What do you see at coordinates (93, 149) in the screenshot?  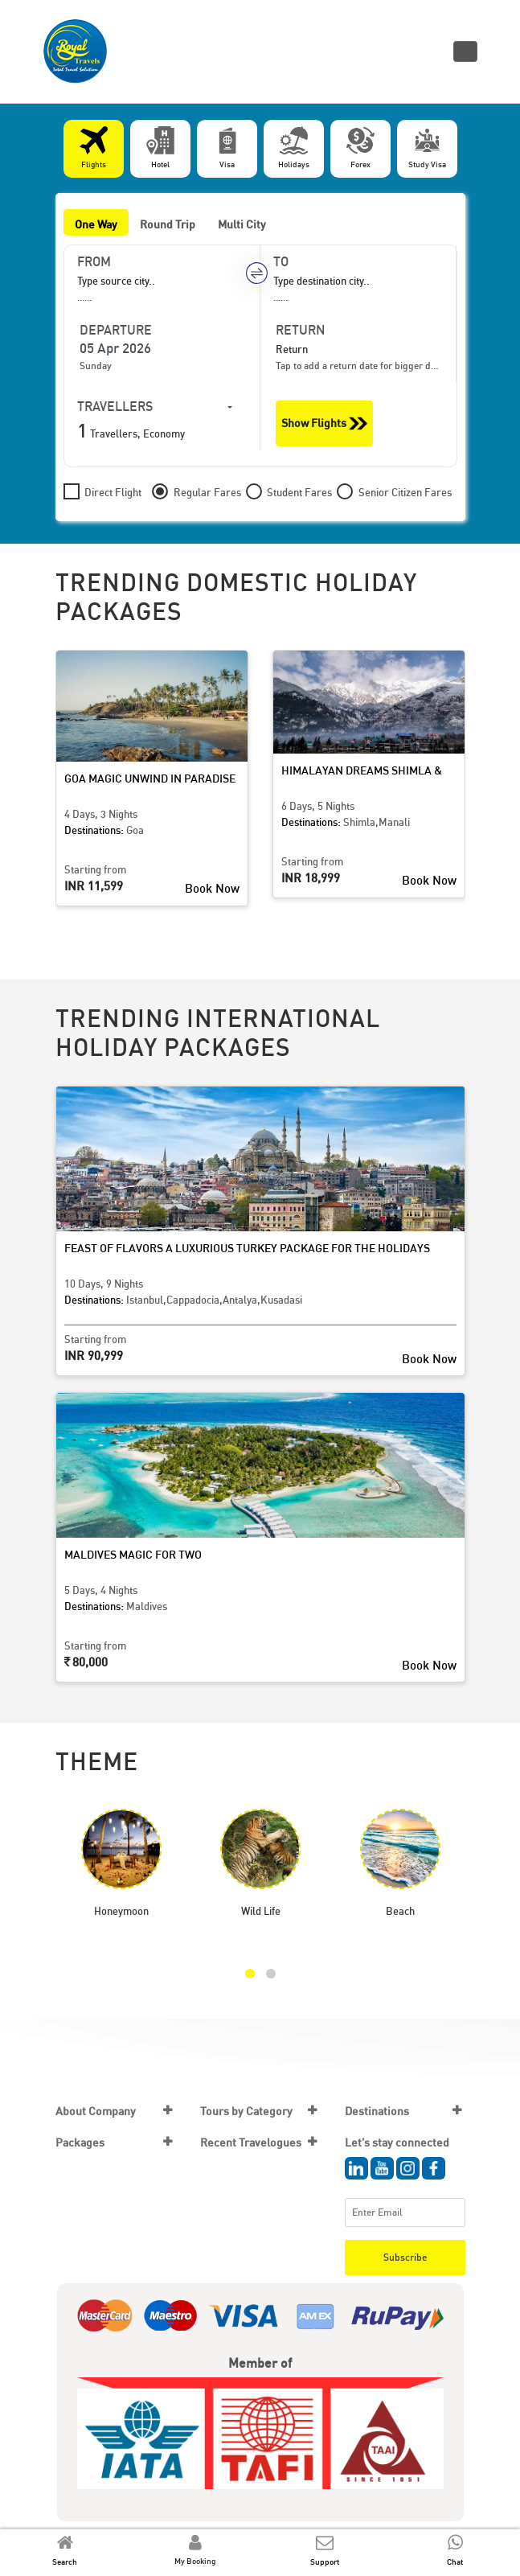 I see `[tab]` at bounding box center [93, 149].